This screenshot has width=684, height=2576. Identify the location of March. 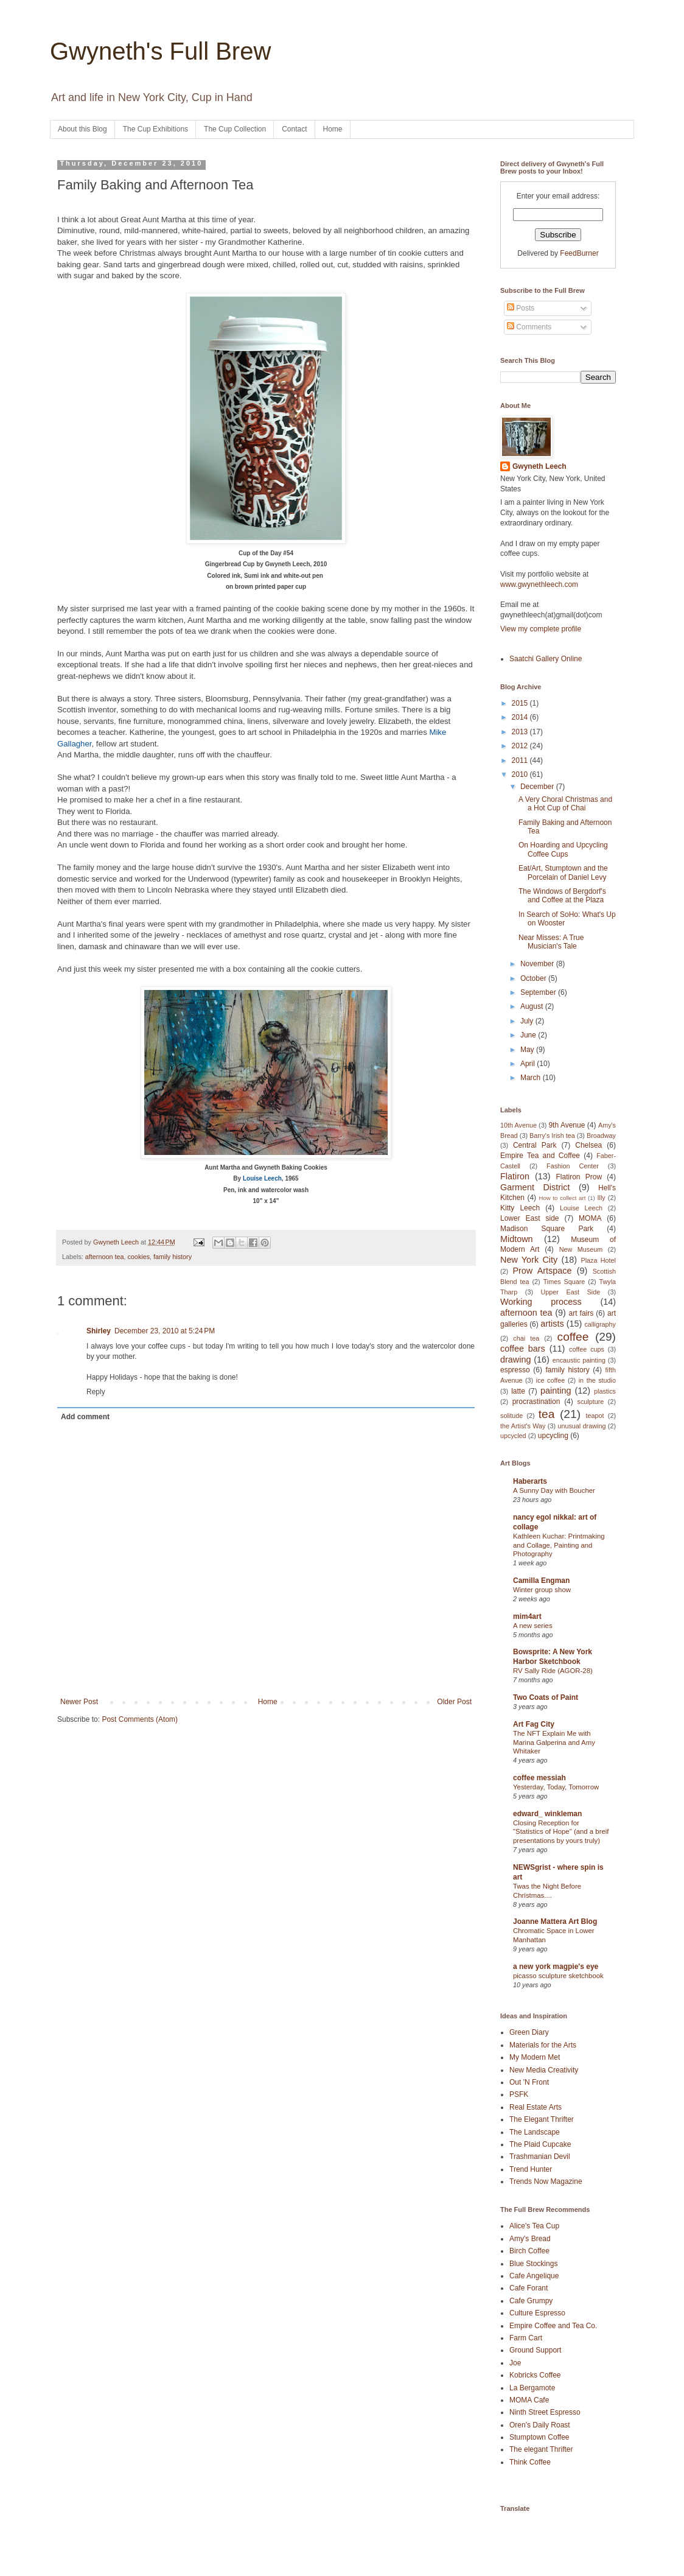
(531, 1077).